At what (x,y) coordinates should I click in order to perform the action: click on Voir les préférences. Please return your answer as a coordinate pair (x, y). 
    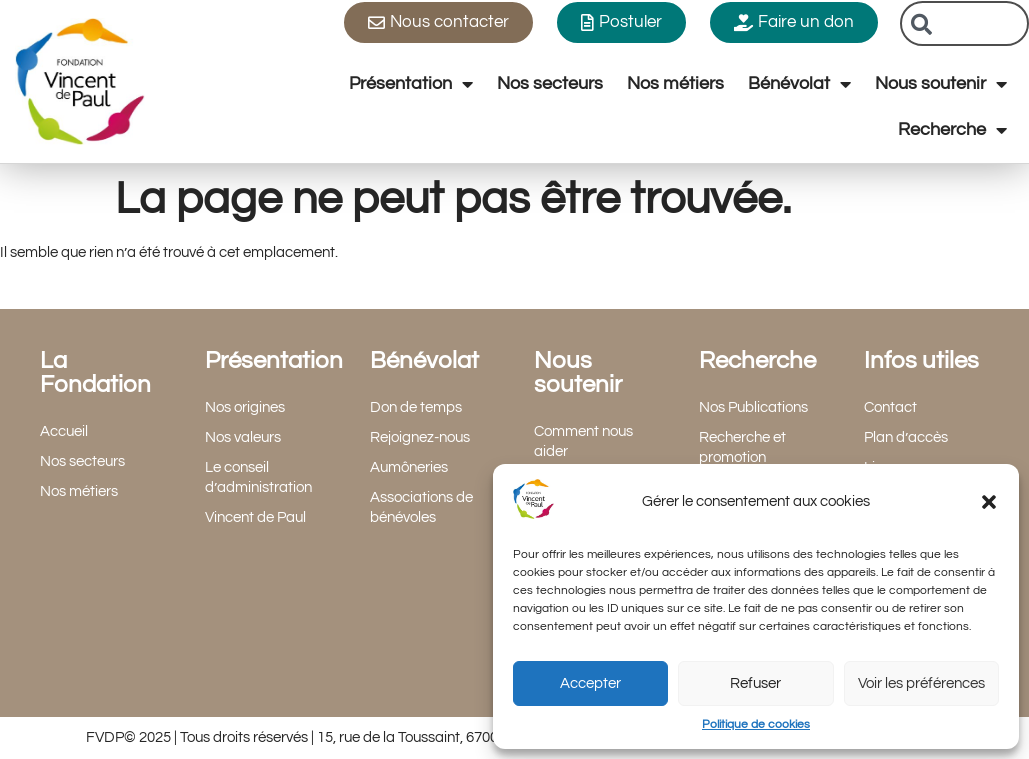
    Looking at the image, I should click on (921, 683).